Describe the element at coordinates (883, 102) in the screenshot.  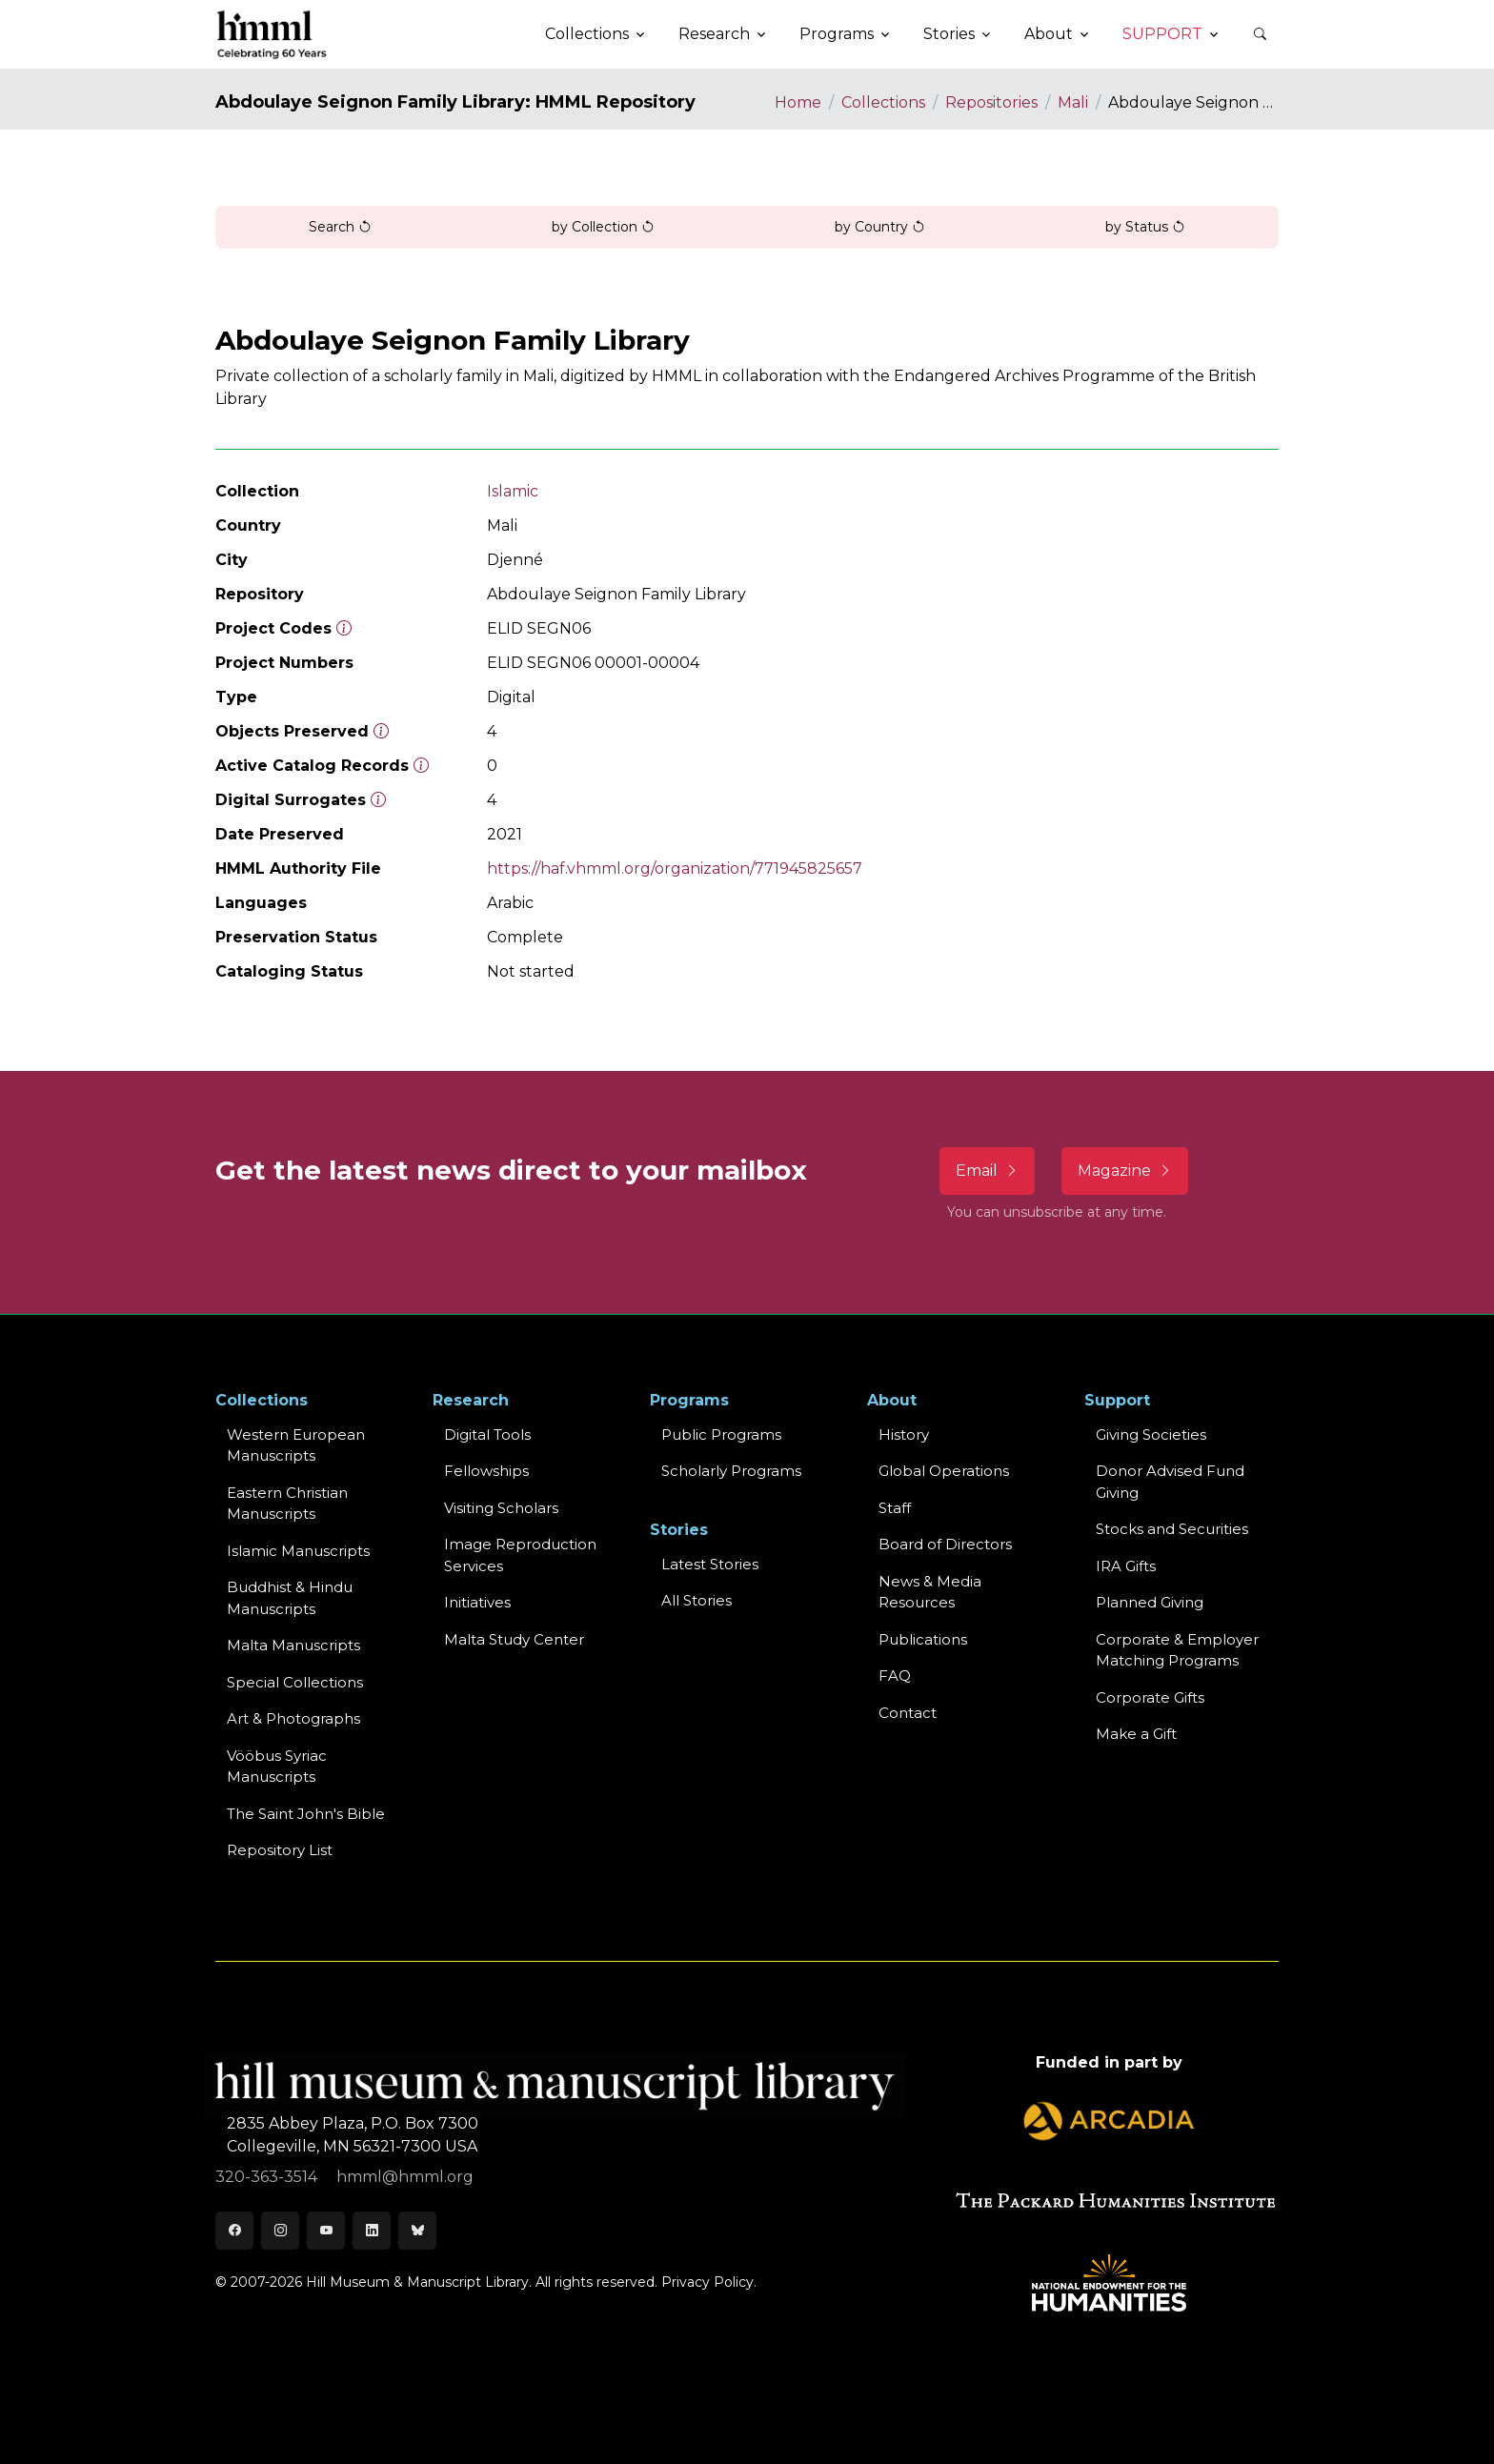
I see `Collections` at that location.